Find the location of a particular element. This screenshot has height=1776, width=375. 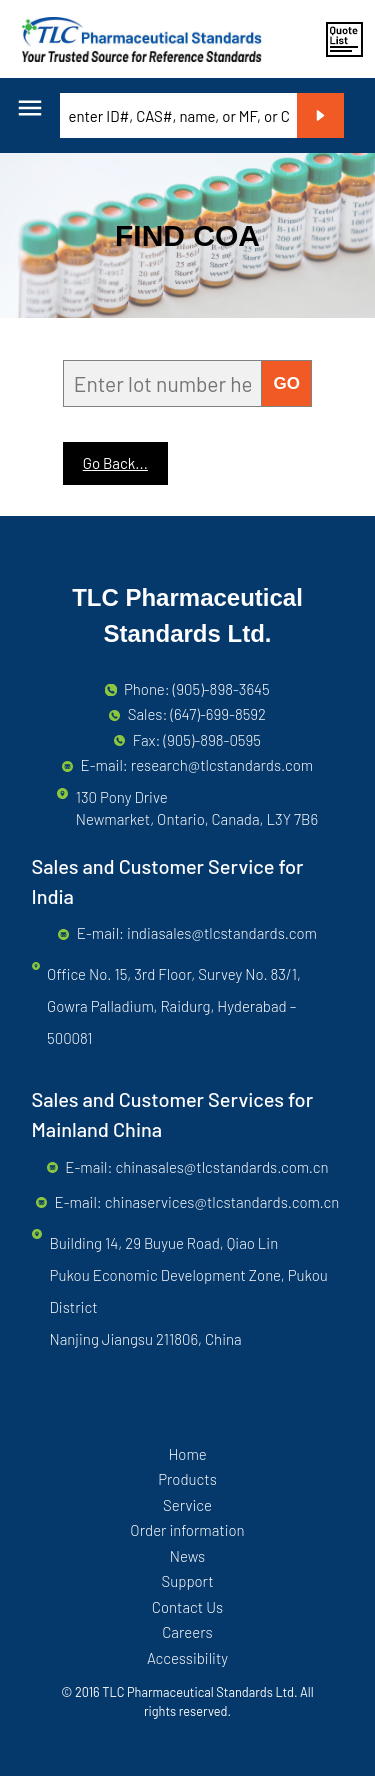

(905)-898-0595 is located at coordinates (212, 740).